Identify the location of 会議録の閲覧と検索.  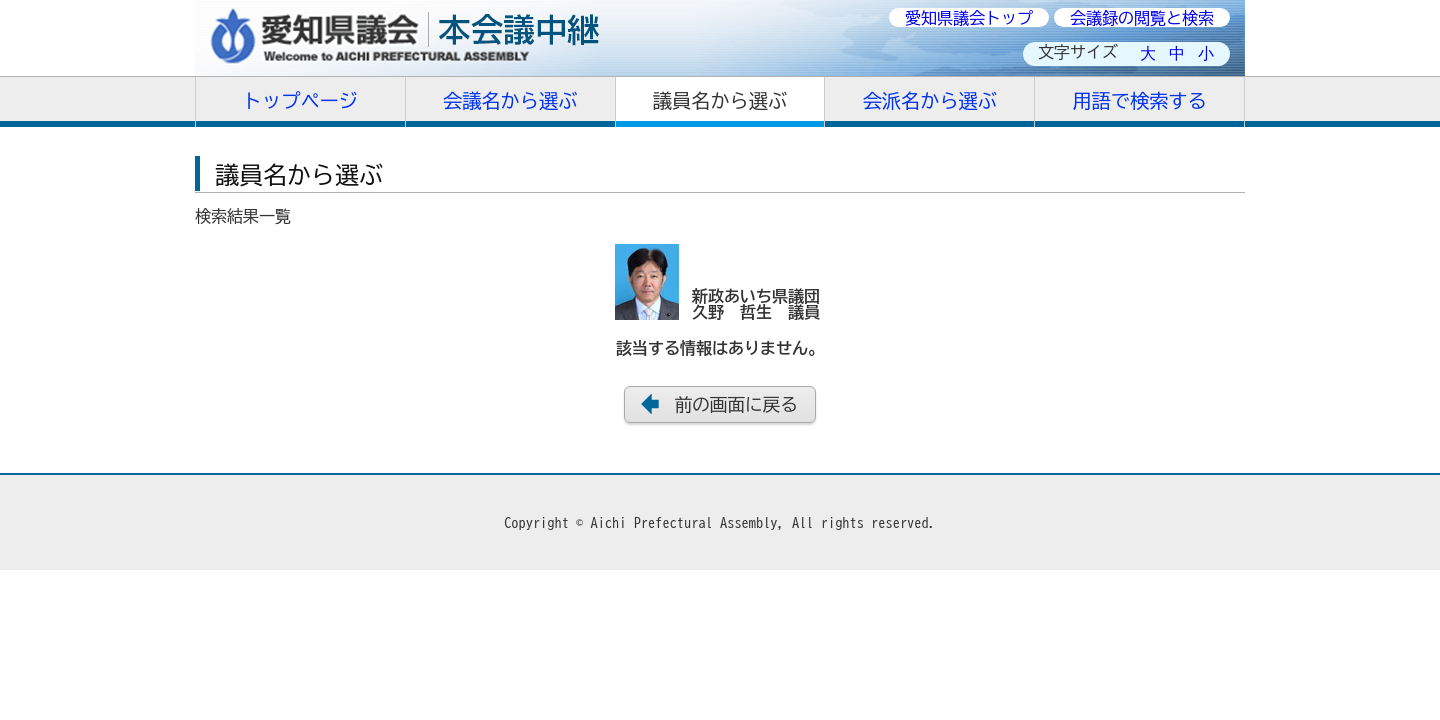
(1142, 18).